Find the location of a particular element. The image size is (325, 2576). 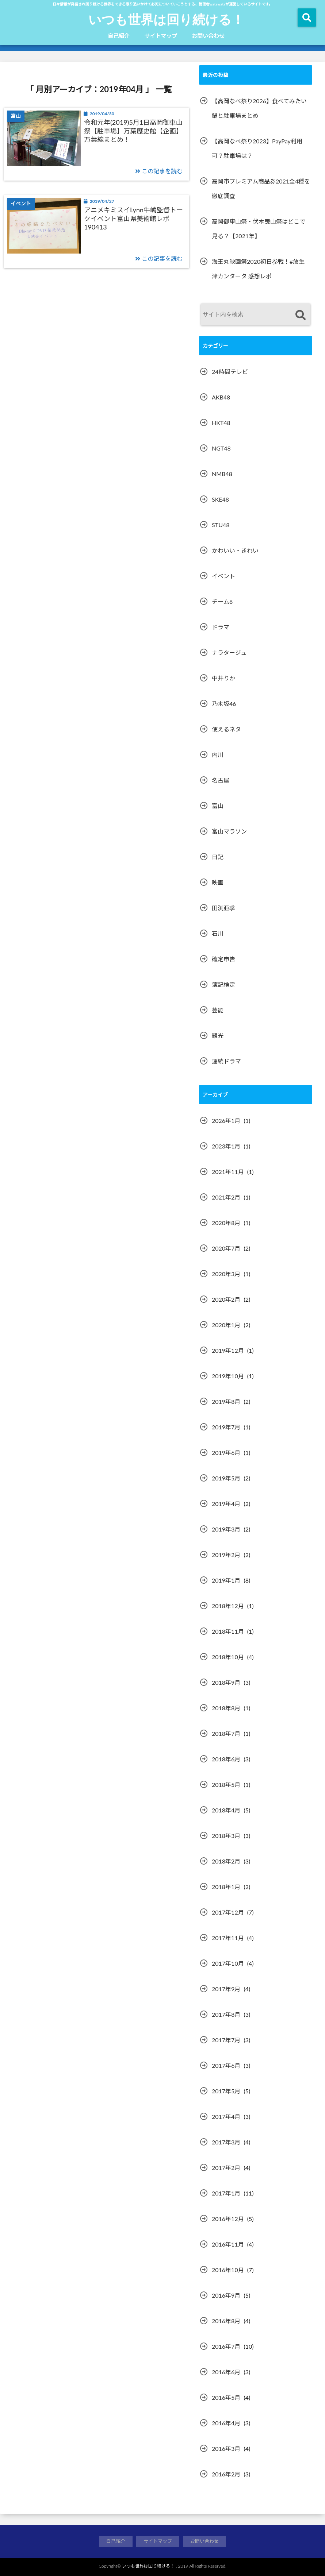

2017年9月 is located at coordinates (226, 1988).